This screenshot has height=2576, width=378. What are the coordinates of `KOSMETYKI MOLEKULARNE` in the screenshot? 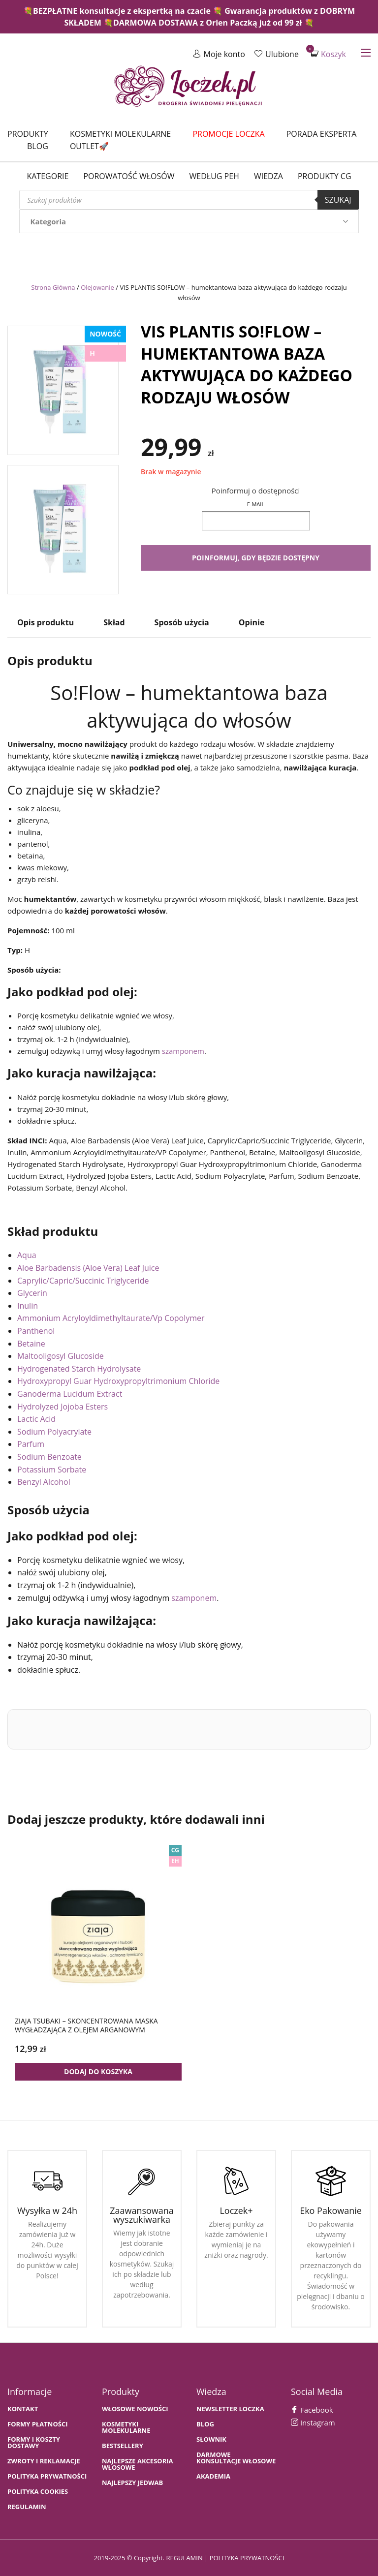 It's located at (126, 2427).